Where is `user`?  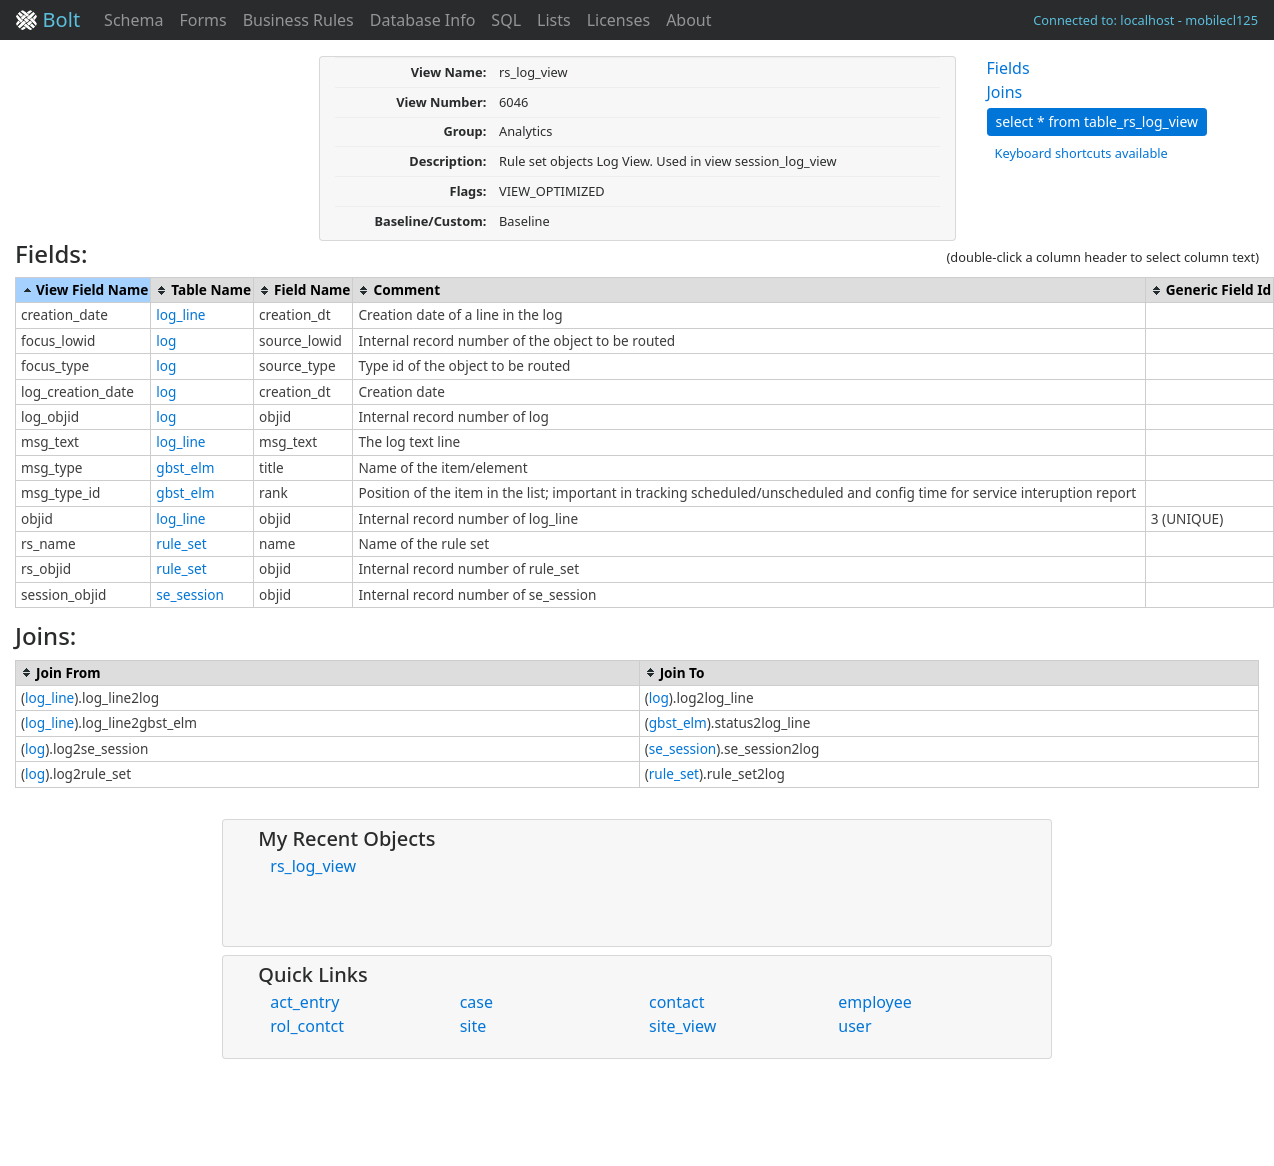 user is located at coordinates (854, 1026).